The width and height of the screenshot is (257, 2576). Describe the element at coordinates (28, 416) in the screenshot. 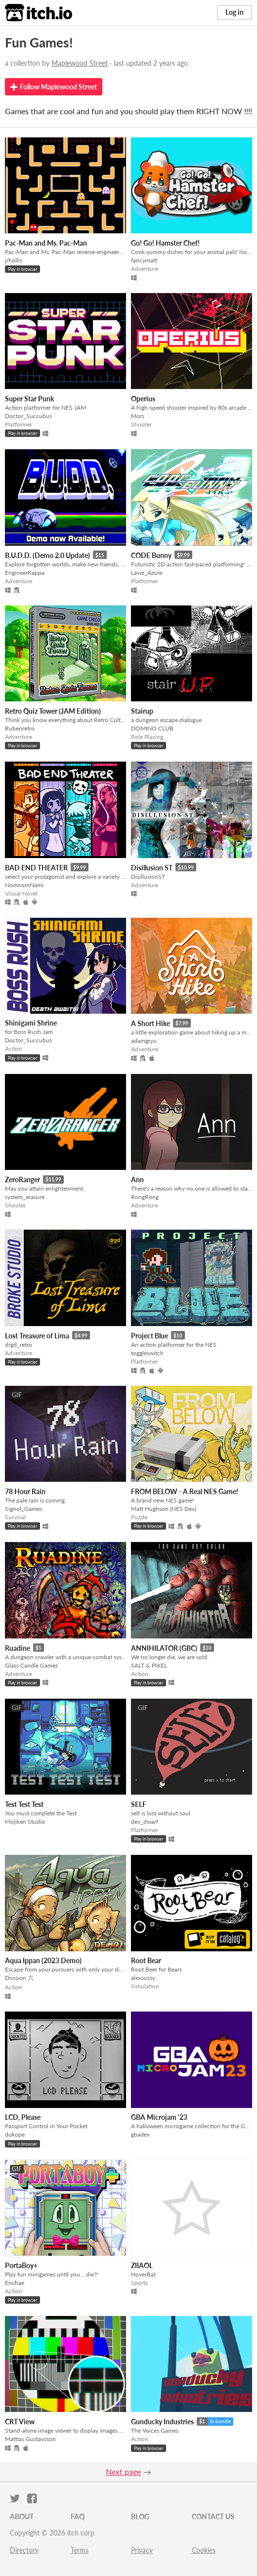

I see `Doctor_Succubus` at that location.